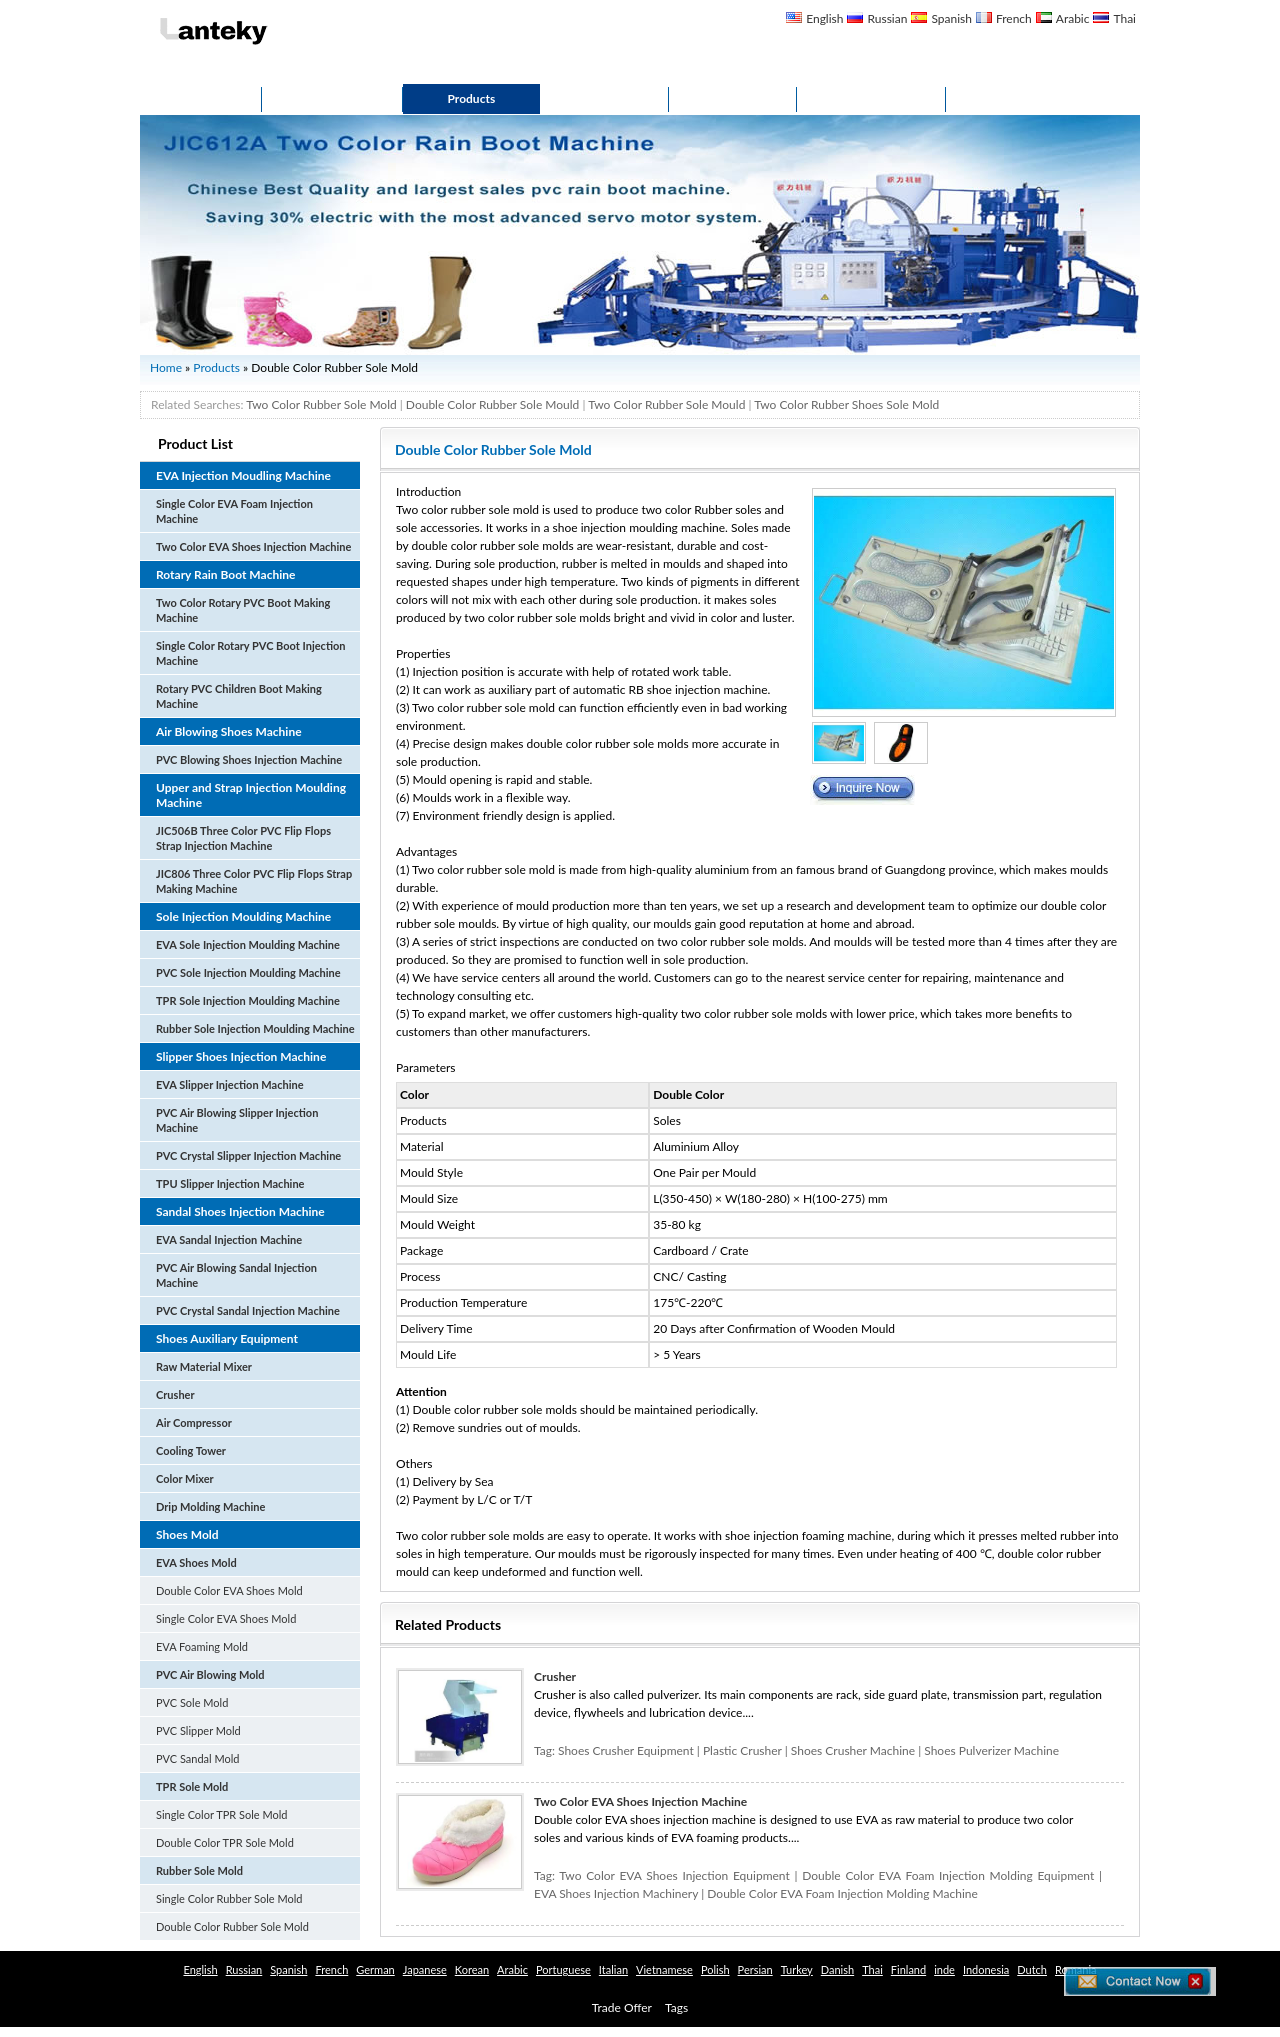  Describe the element at coordinates (202, 1646) in the screenshot. I see `EVA Foaming Mold` at that location.